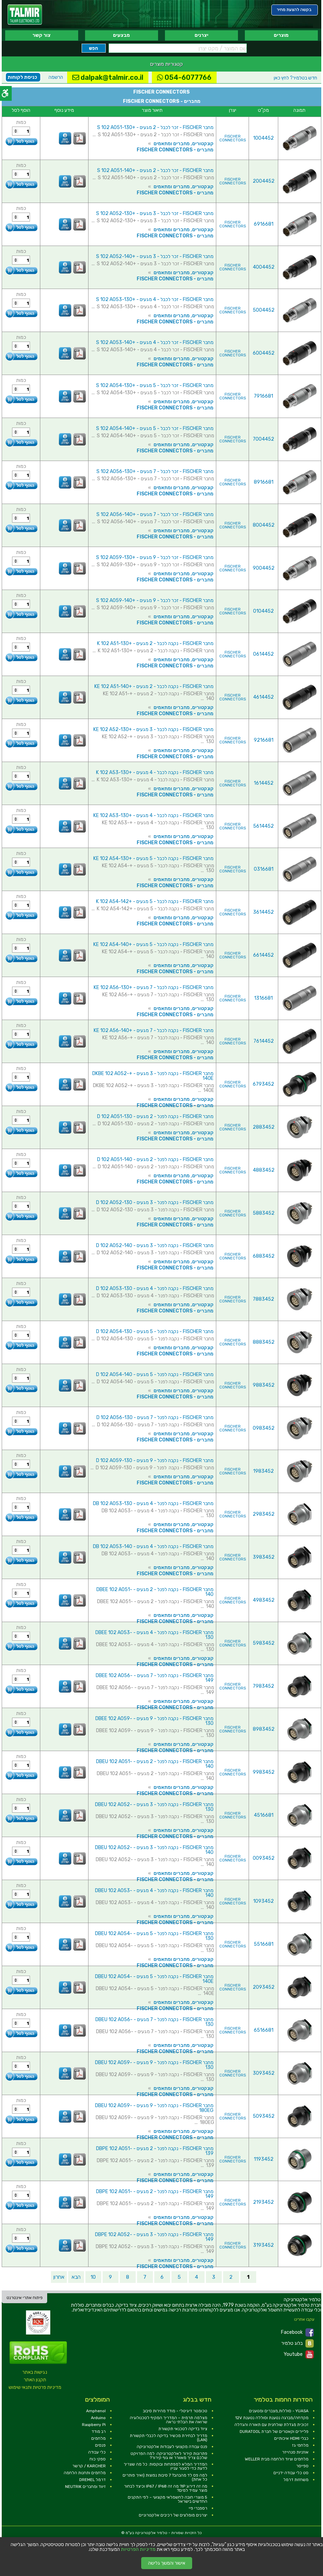 The width and height of the screenshot is (323, 2576). Describe the element at coordinates (154, 1678) in the screenshot. I see `מחבר FISCHER - נקבה לפנל - 7 מגעים - DBEE 102 A056-149 [link]` at that location.